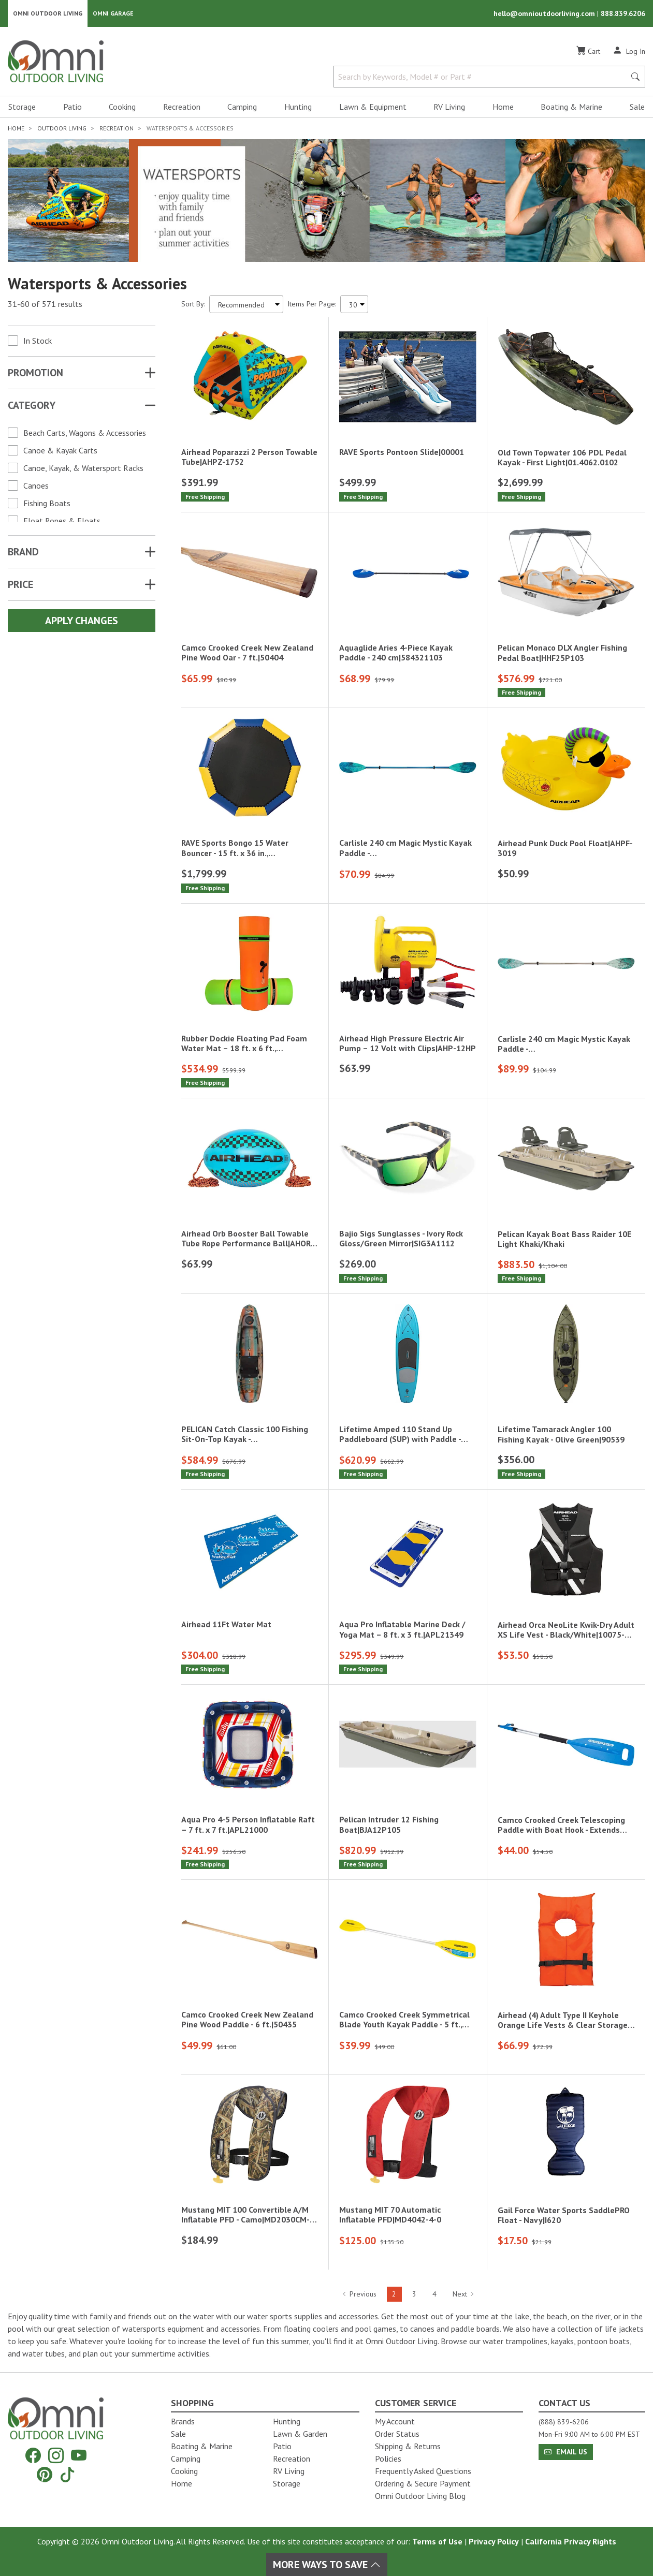 Image resolution: width=653 pixels, height=2576 pixels. I want to click on Next [Hit Enter to go to the next page (page 3)], so click(464, 2294).